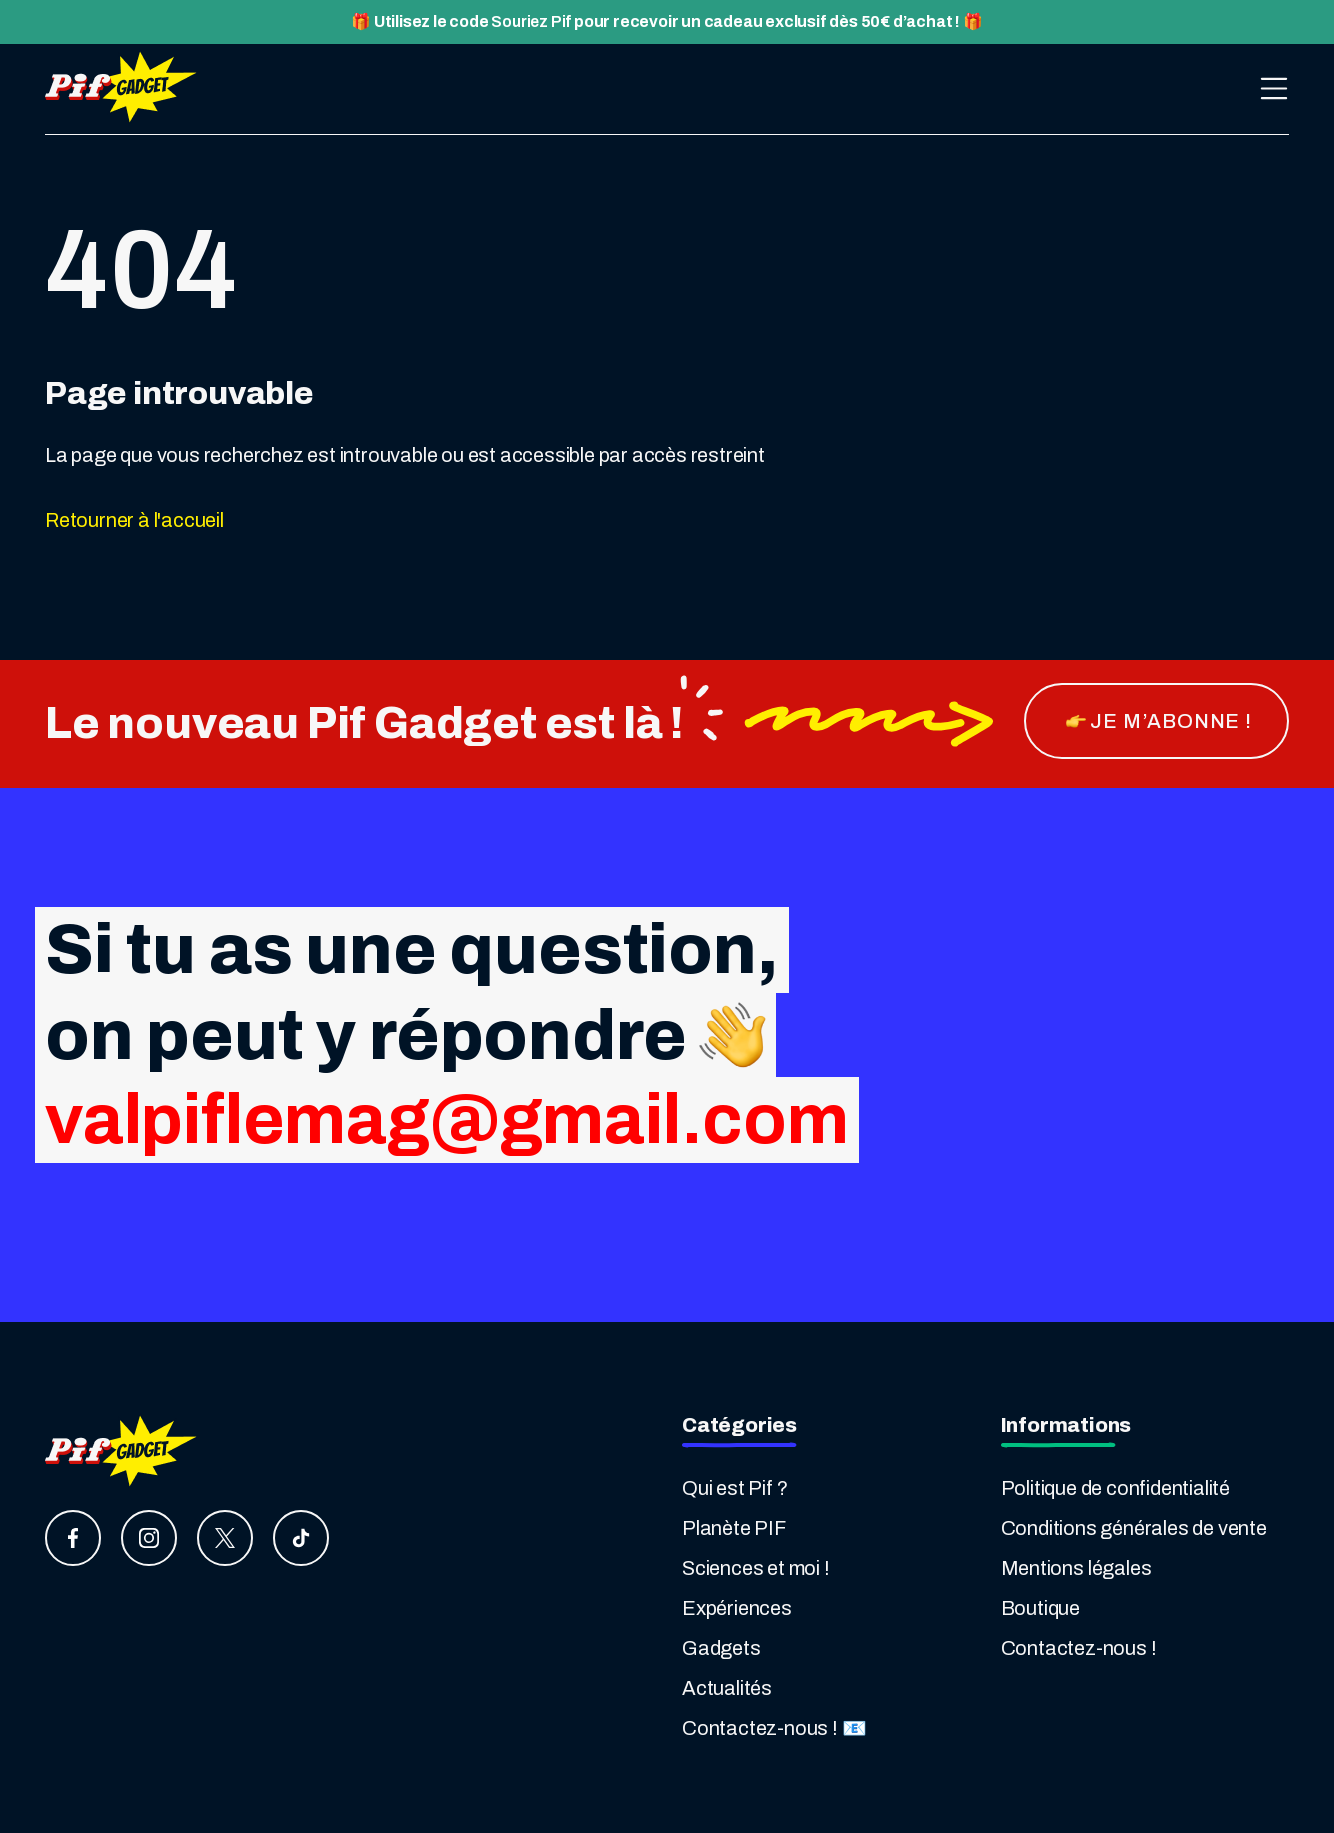 The image size is (1334, 1833). I want to click on valpiflemag@gmail.com, so click(447, 1120).